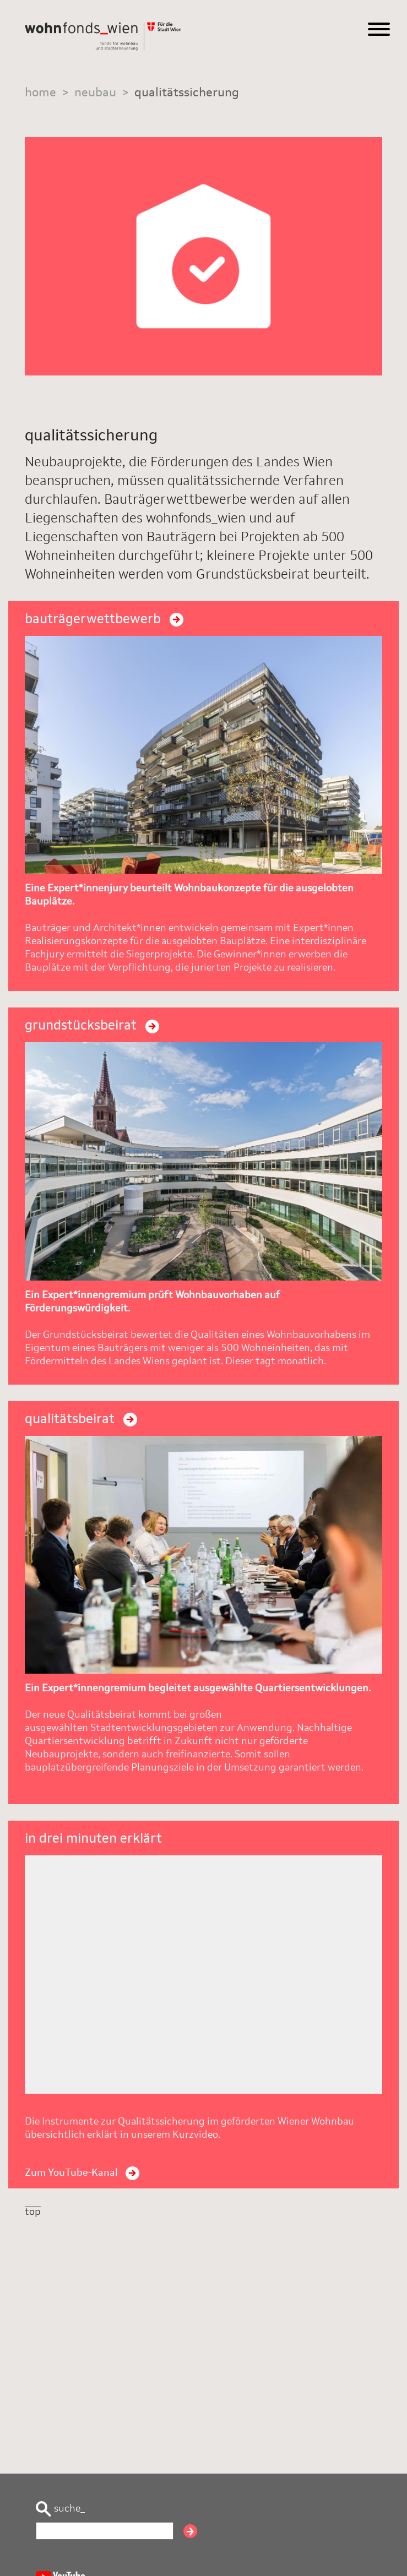  Describe the element at coordinates (104, 620) in the screenshot. I see `bauträgerwettbewerb` at that location.